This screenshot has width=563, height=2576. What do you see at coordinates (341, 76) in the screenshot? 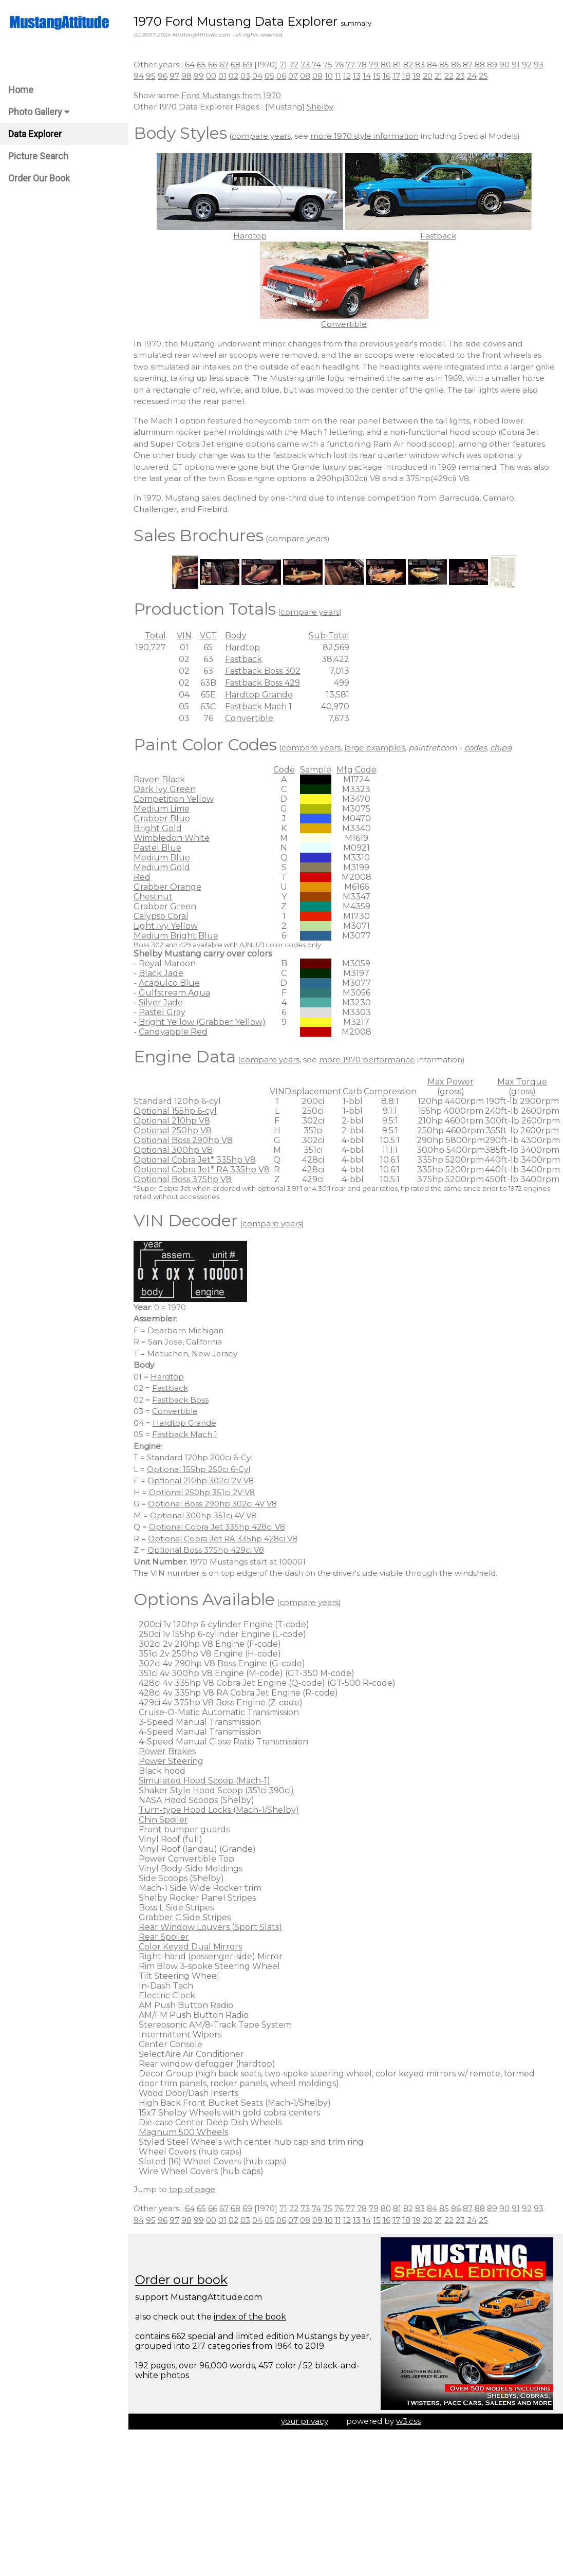
I see `11` at bounding box center [341, 76].